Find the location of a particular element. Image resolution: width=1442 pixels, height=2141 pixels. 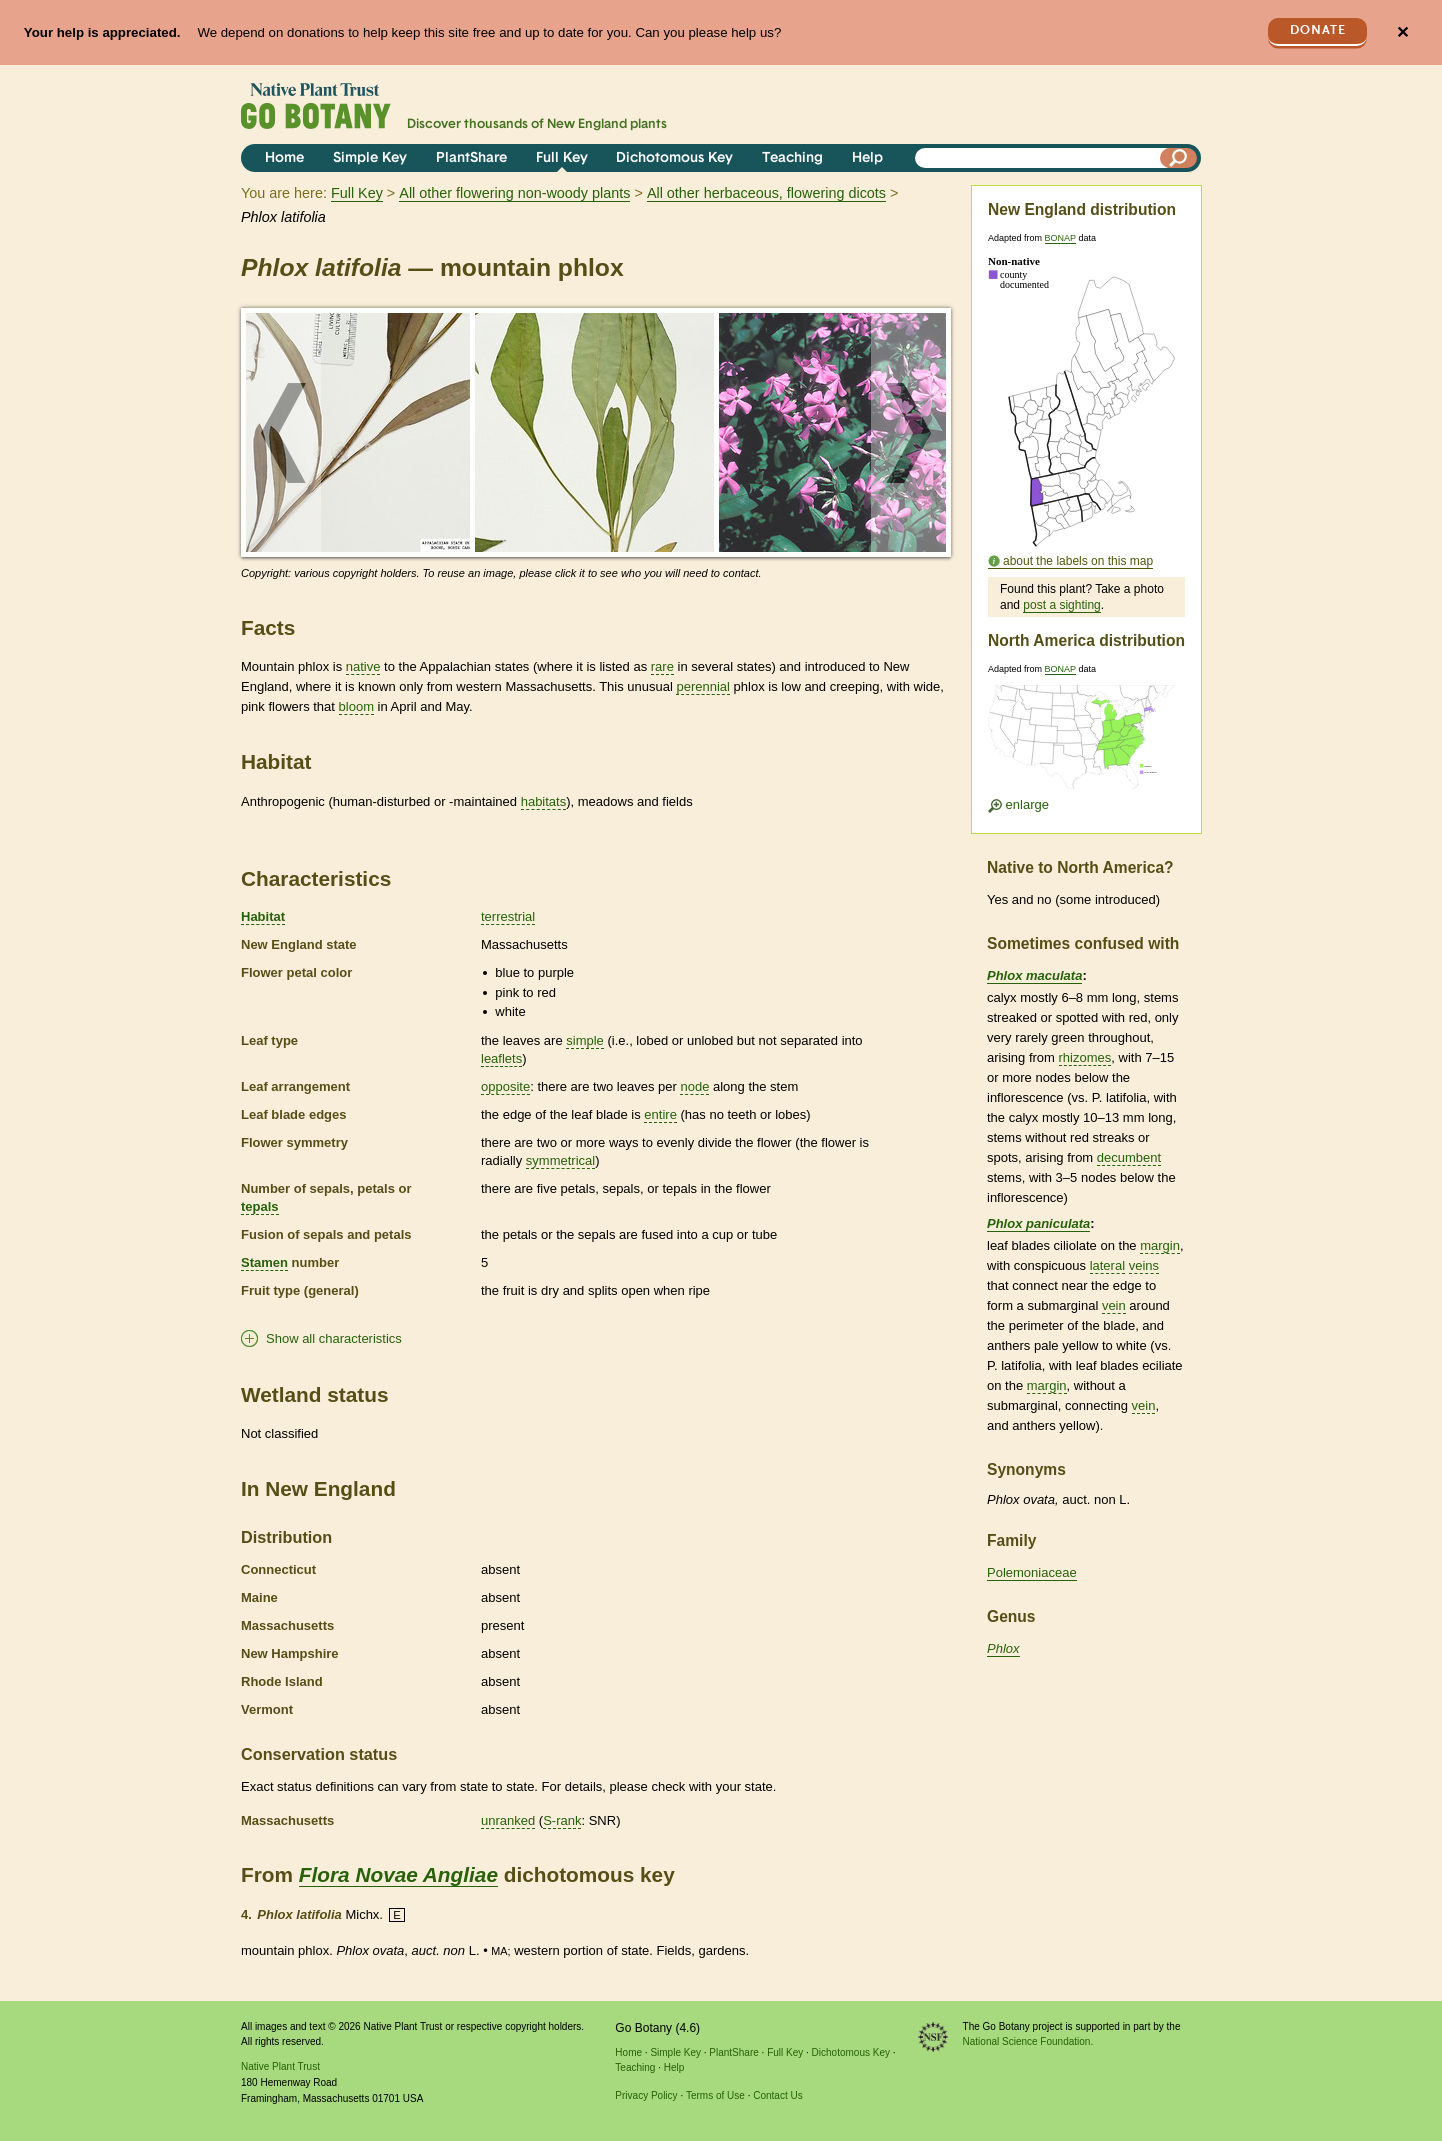

rare [tooltip] is located at coordinates (662, 666).